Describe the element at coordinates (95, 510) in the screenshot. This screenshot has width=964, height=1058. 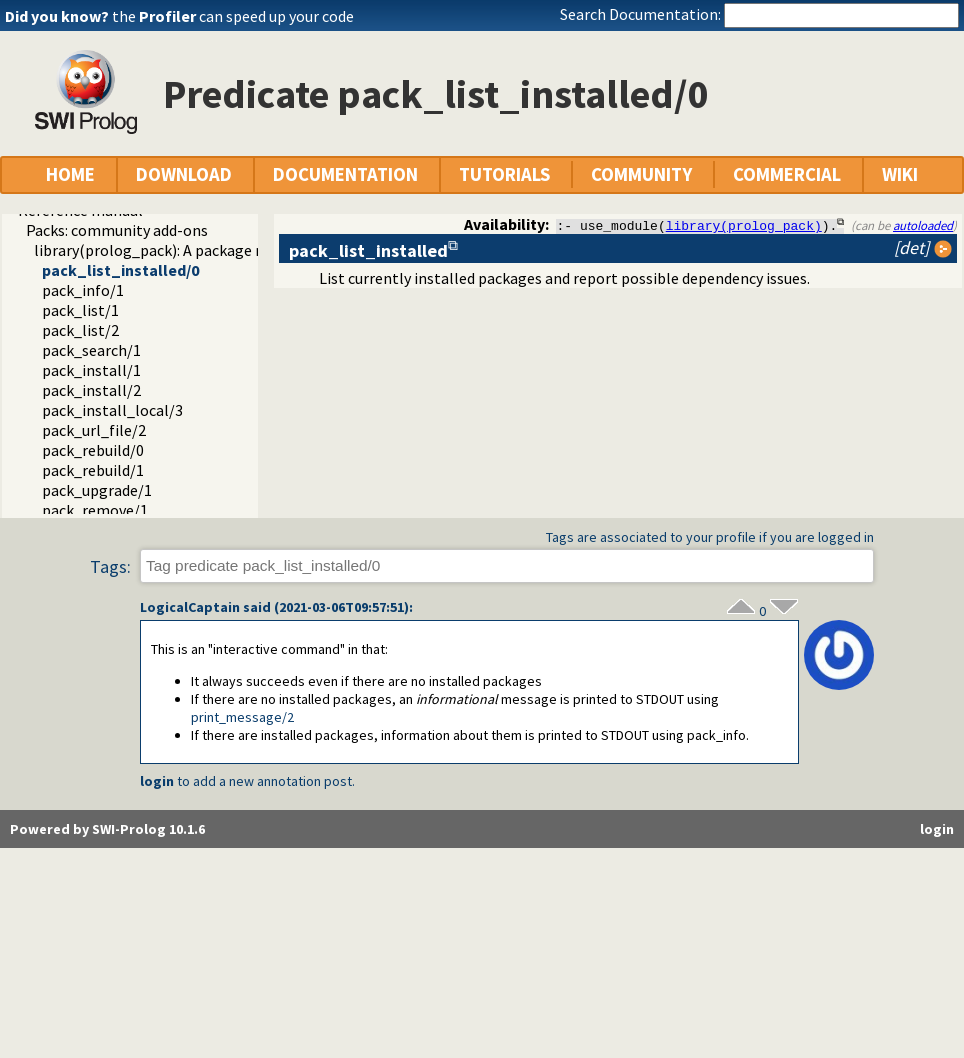
I see `pack_remove/1` at that location.